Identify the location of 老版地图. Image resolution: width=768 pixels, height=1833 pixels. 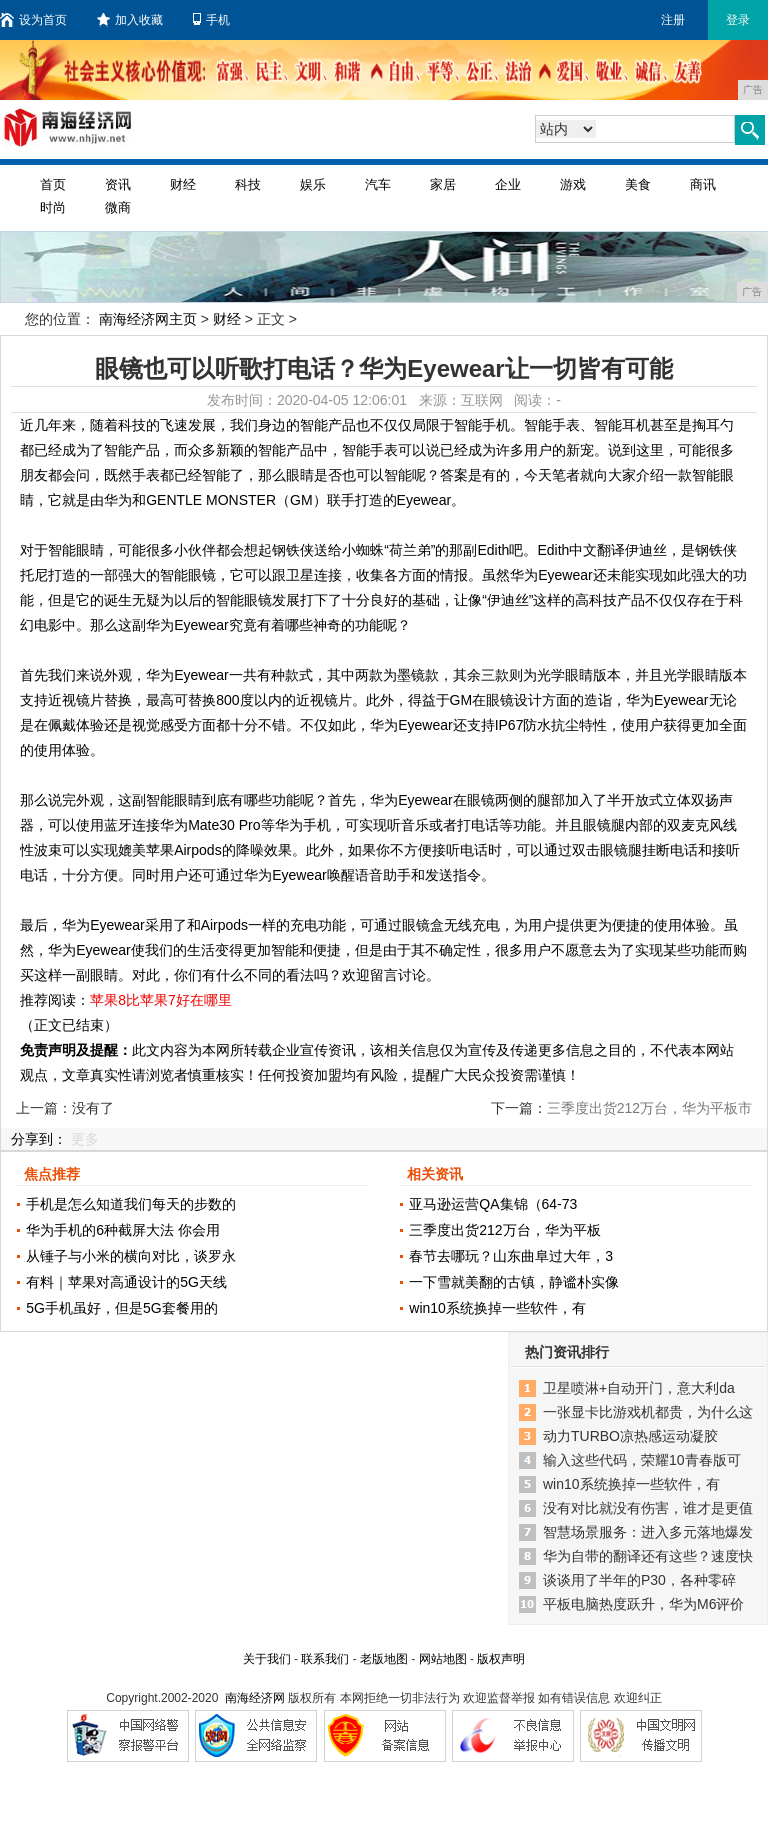
(384, 1659).